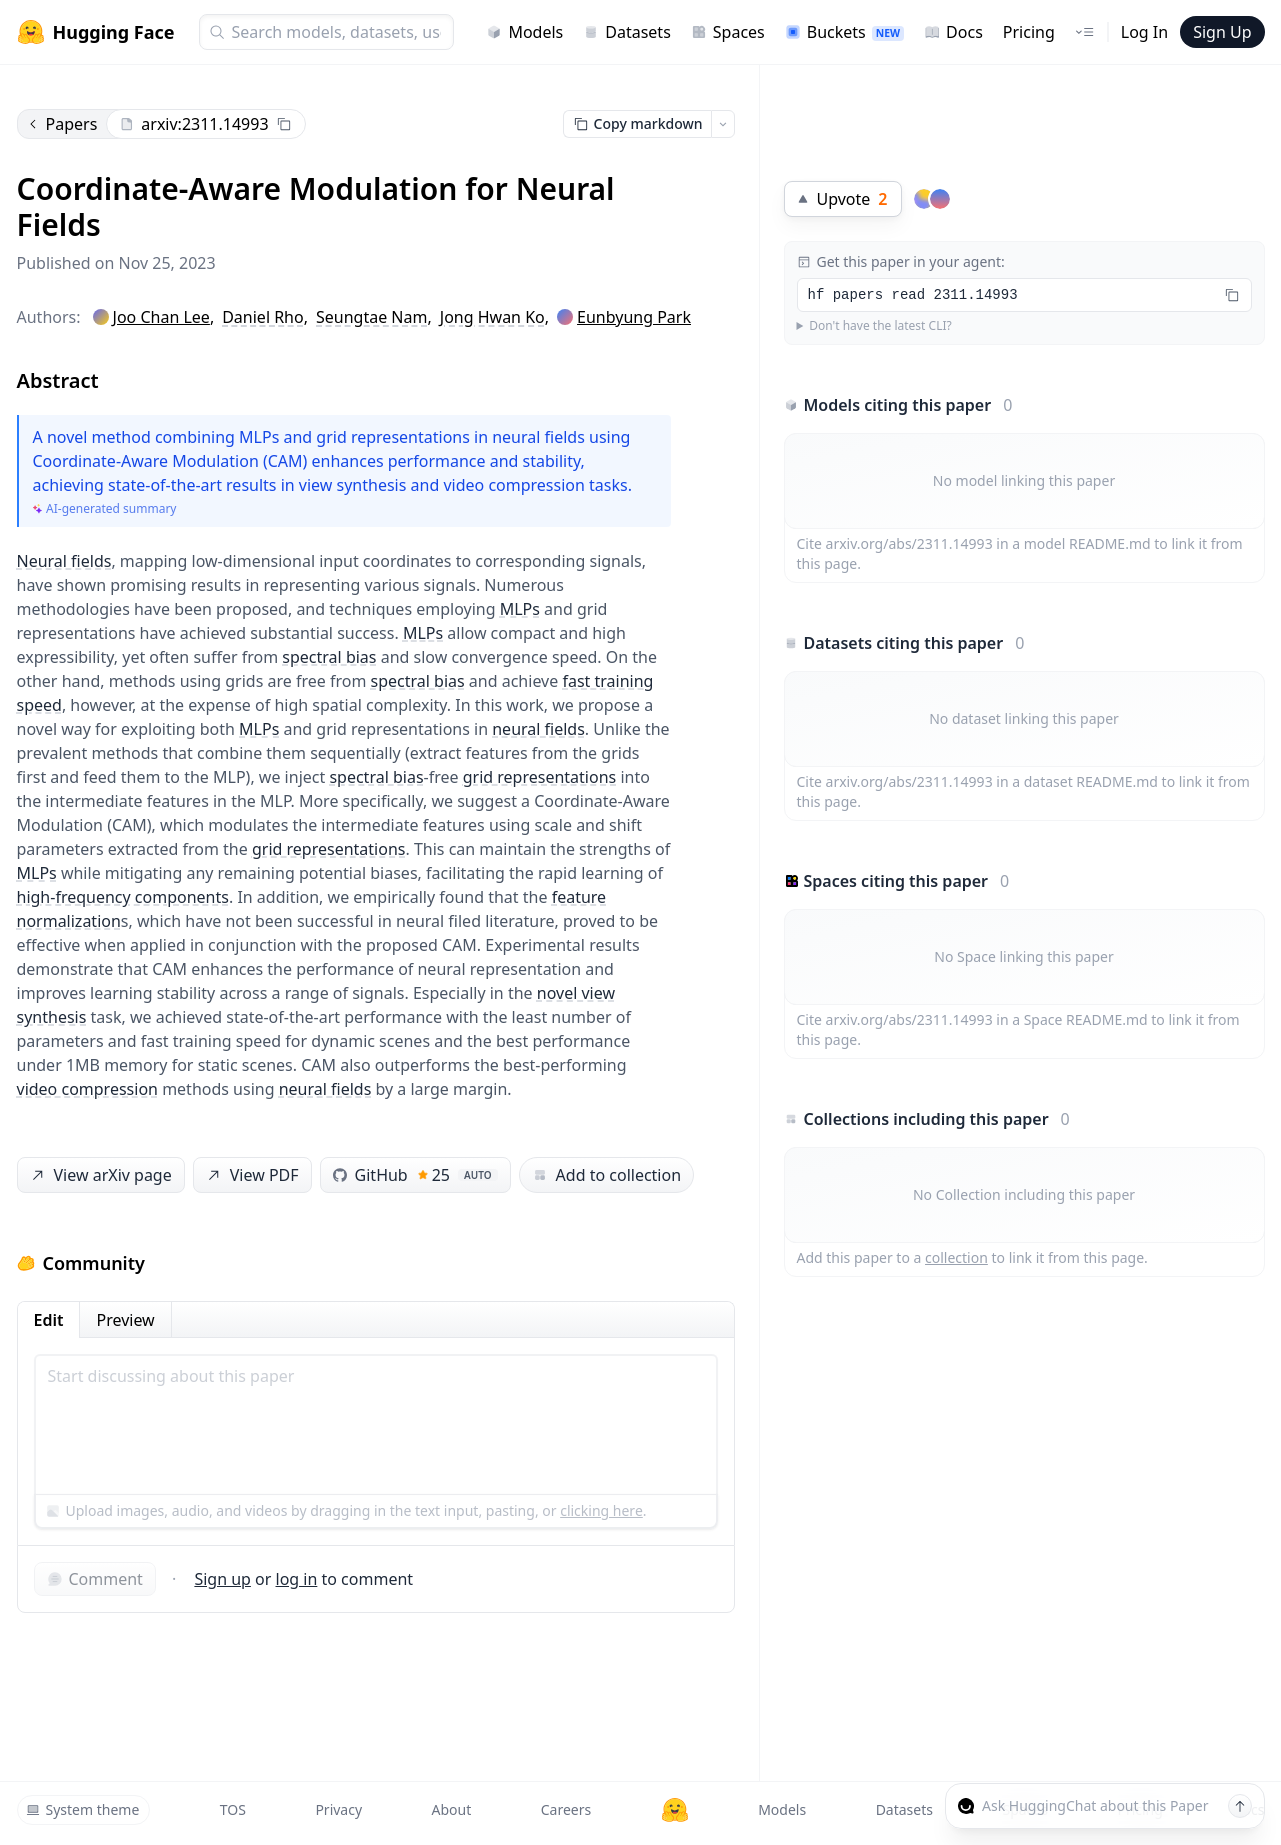  What do you see at coordinates (222, 1579) in the screenshot?
I see `Sign up` at bounding box center [222, 1579].